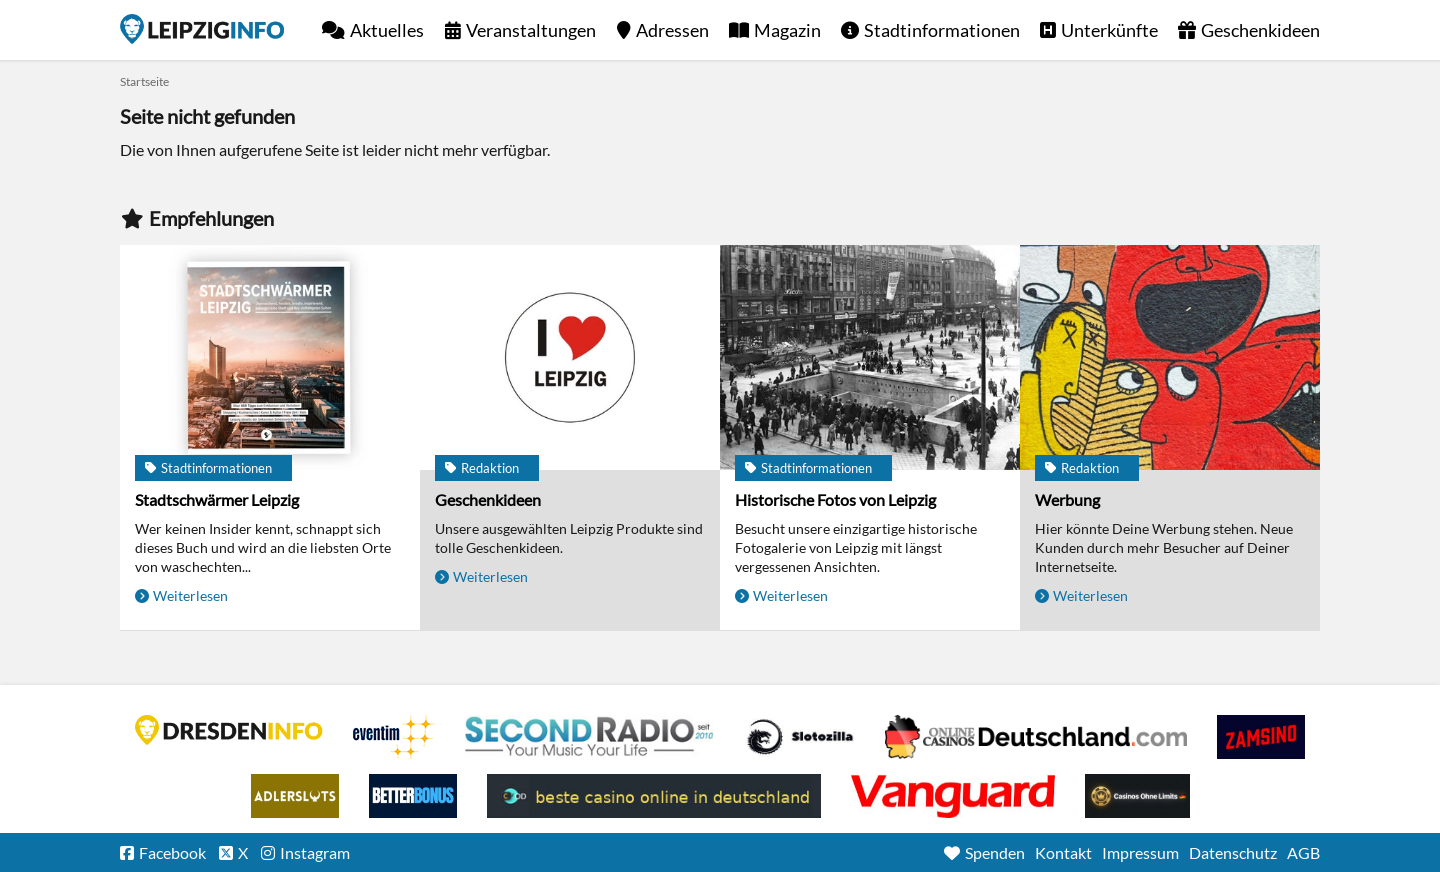  What do you see at coordinates (413, 796) in the screenshot?
I see `BetterBonus No Deposit Bonus` at bounding box center [413, 796].